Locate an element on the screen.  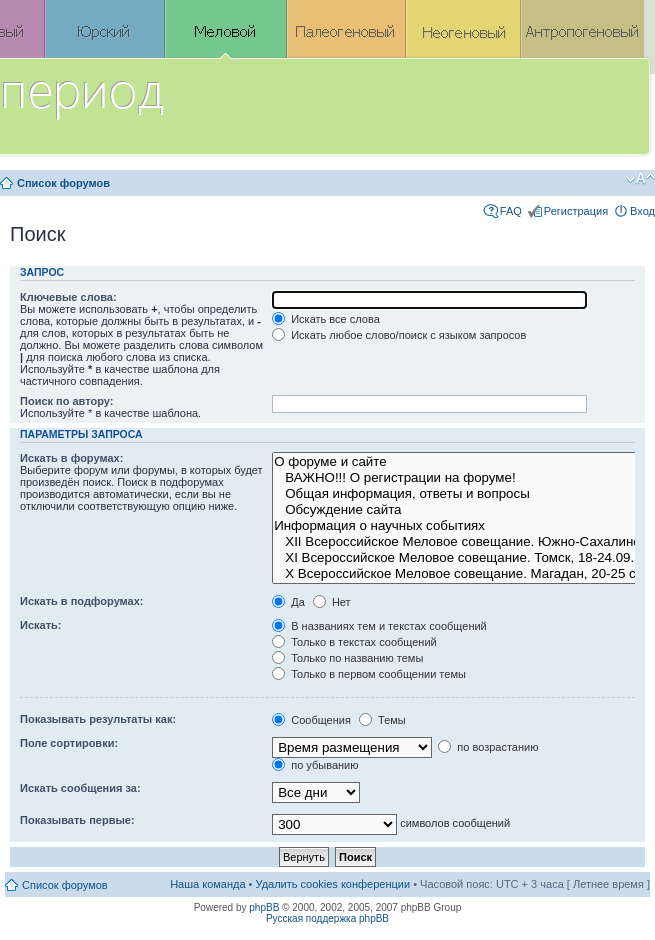
FAQ is located at coordinates (511, 211).